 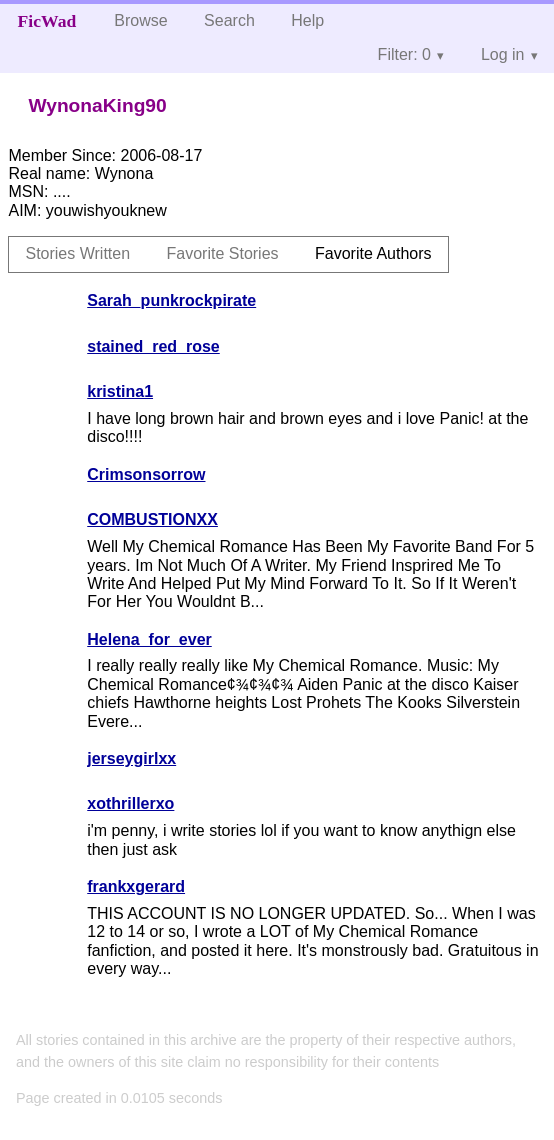 What do you see at coordinates (404, 54) in the screenshot?
I see `Filter: 0` at bounding box center [404, 54].